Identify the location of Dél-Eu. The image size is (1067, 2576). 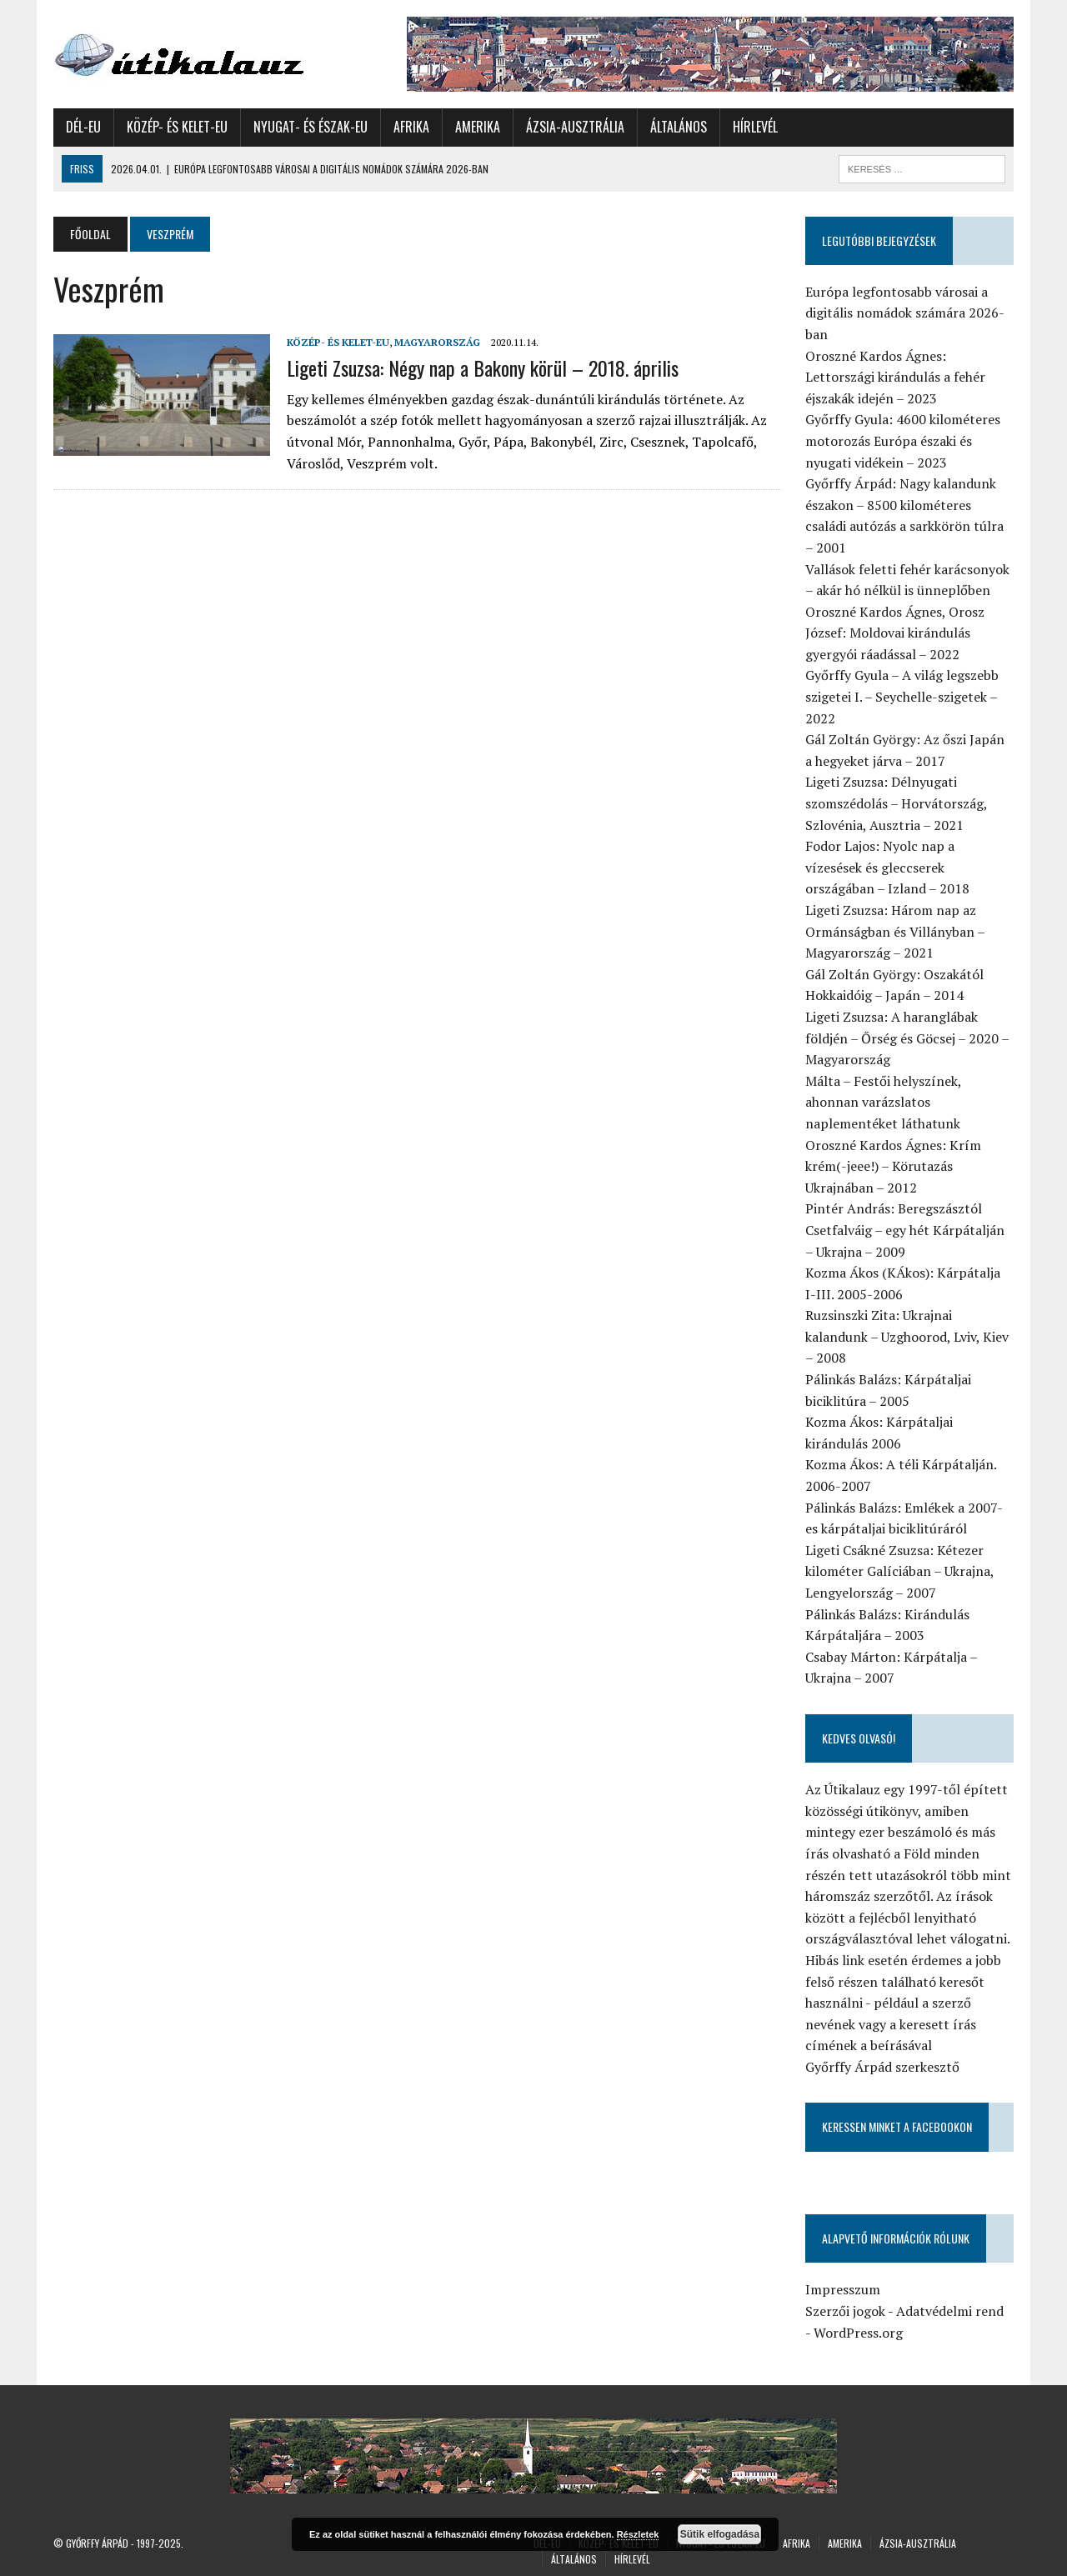
(83, 127).